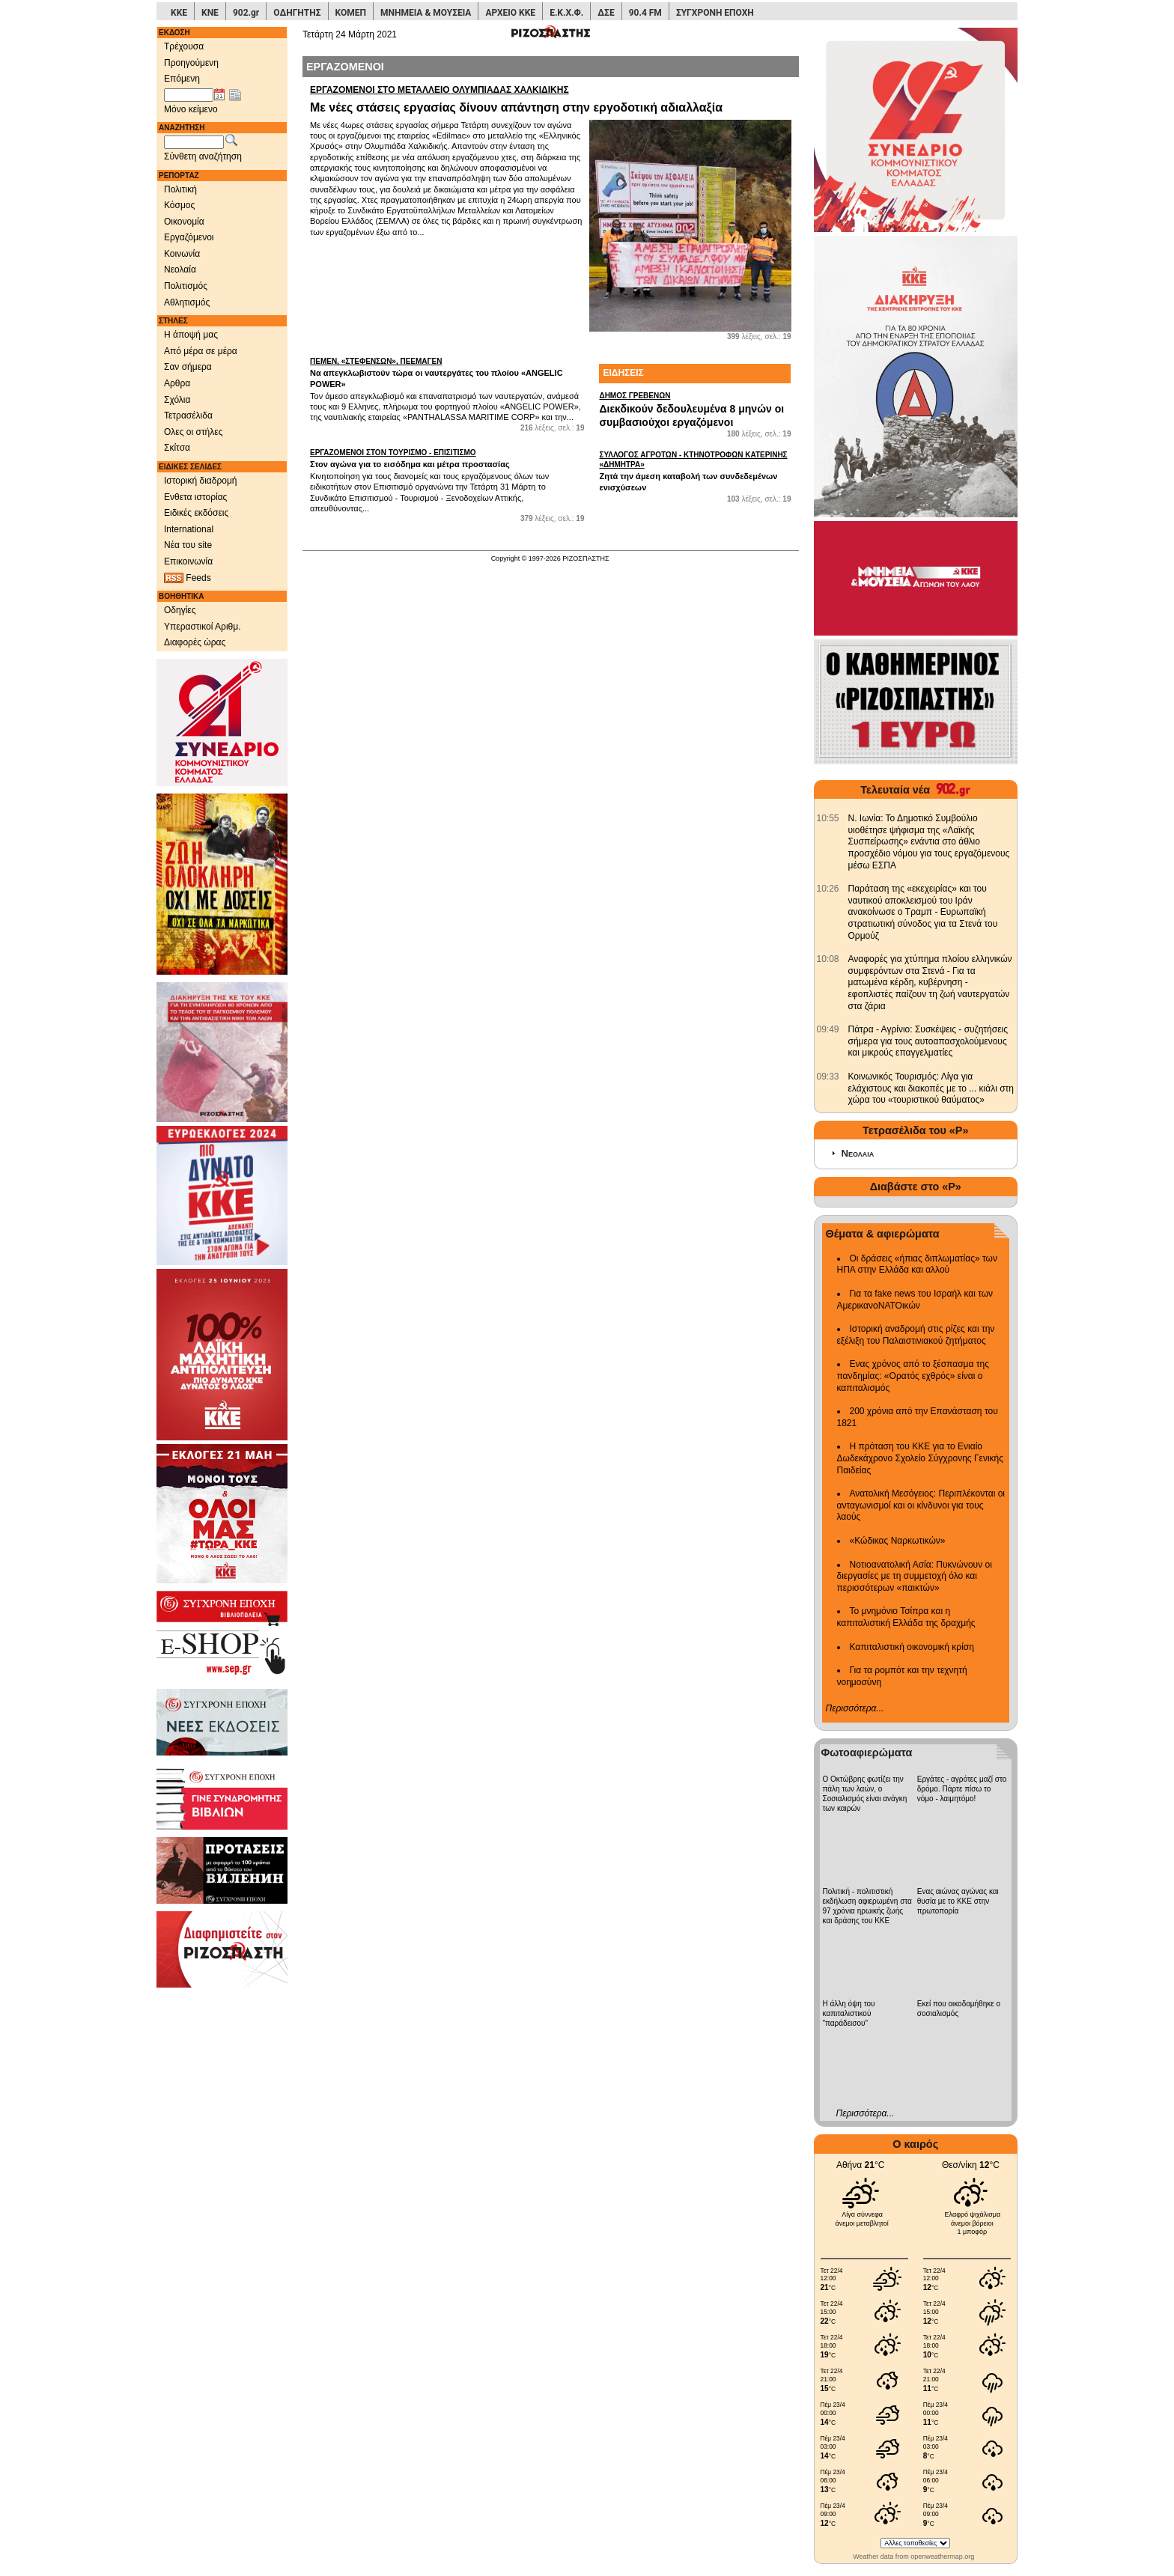 The width and height of the screenshot is (1174, 2576). I want to click on Νεολαία, so click(180, 269).